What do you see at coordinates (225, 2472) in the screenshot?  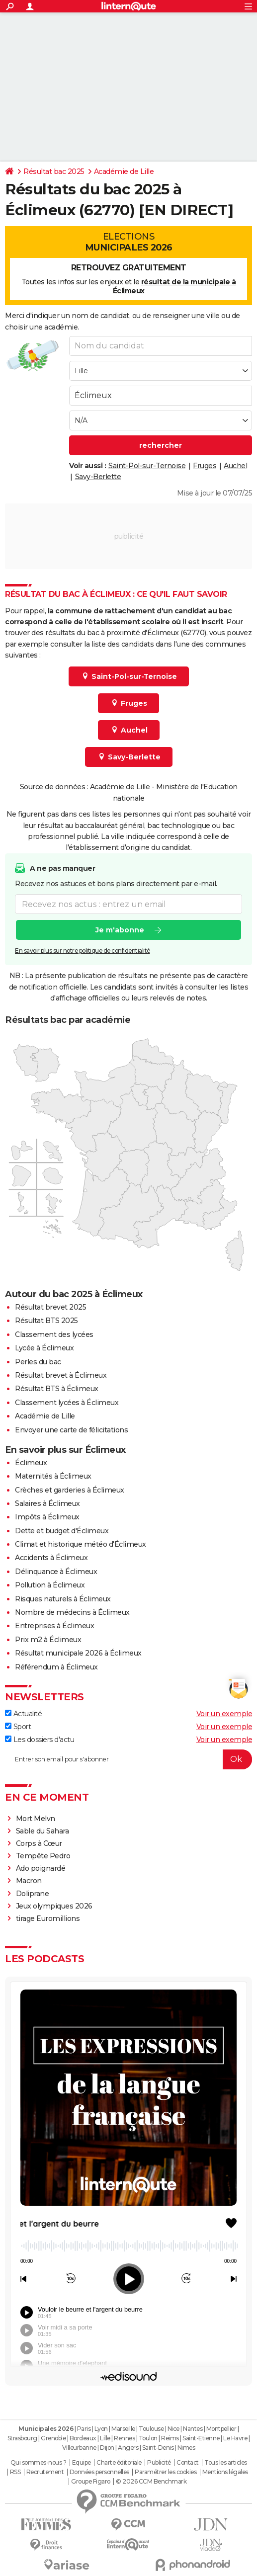 I see `Mentions légales` at bounding box center [225, 2472].